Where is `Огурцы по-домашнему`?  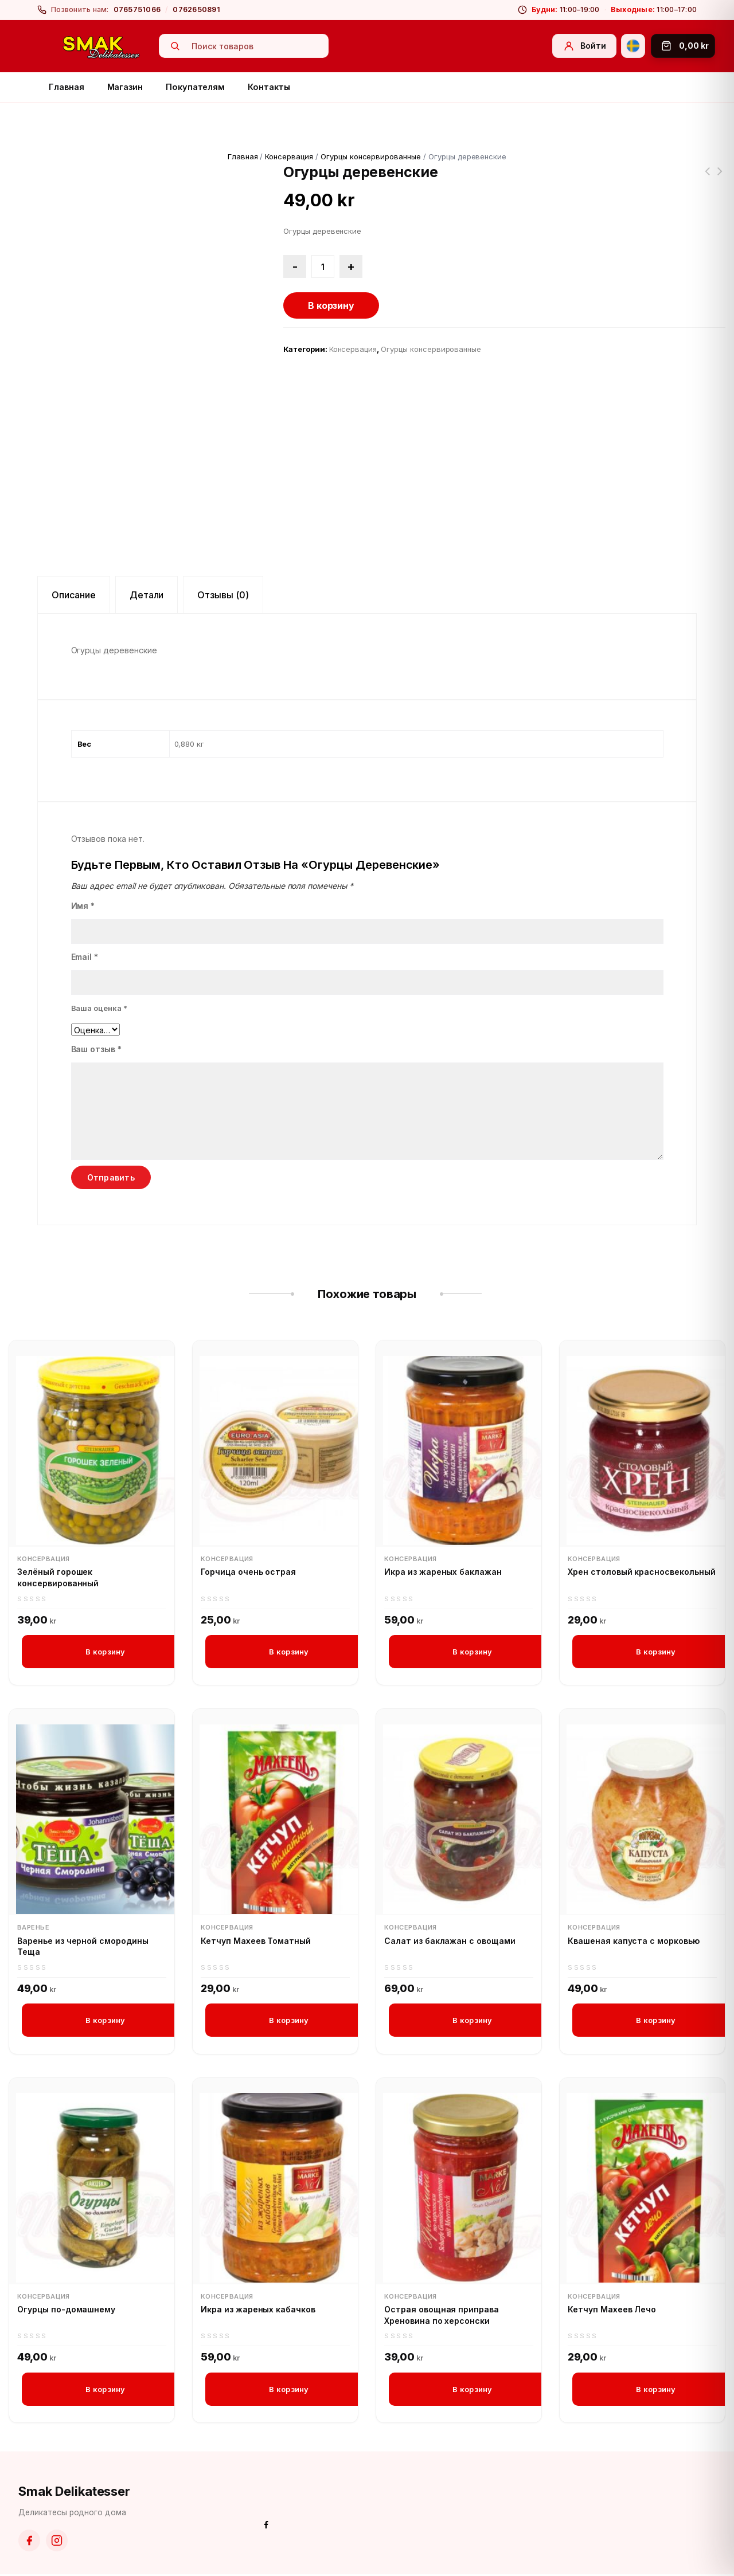
Огурцы по-домашнему is located at coordinates (66, 2310).